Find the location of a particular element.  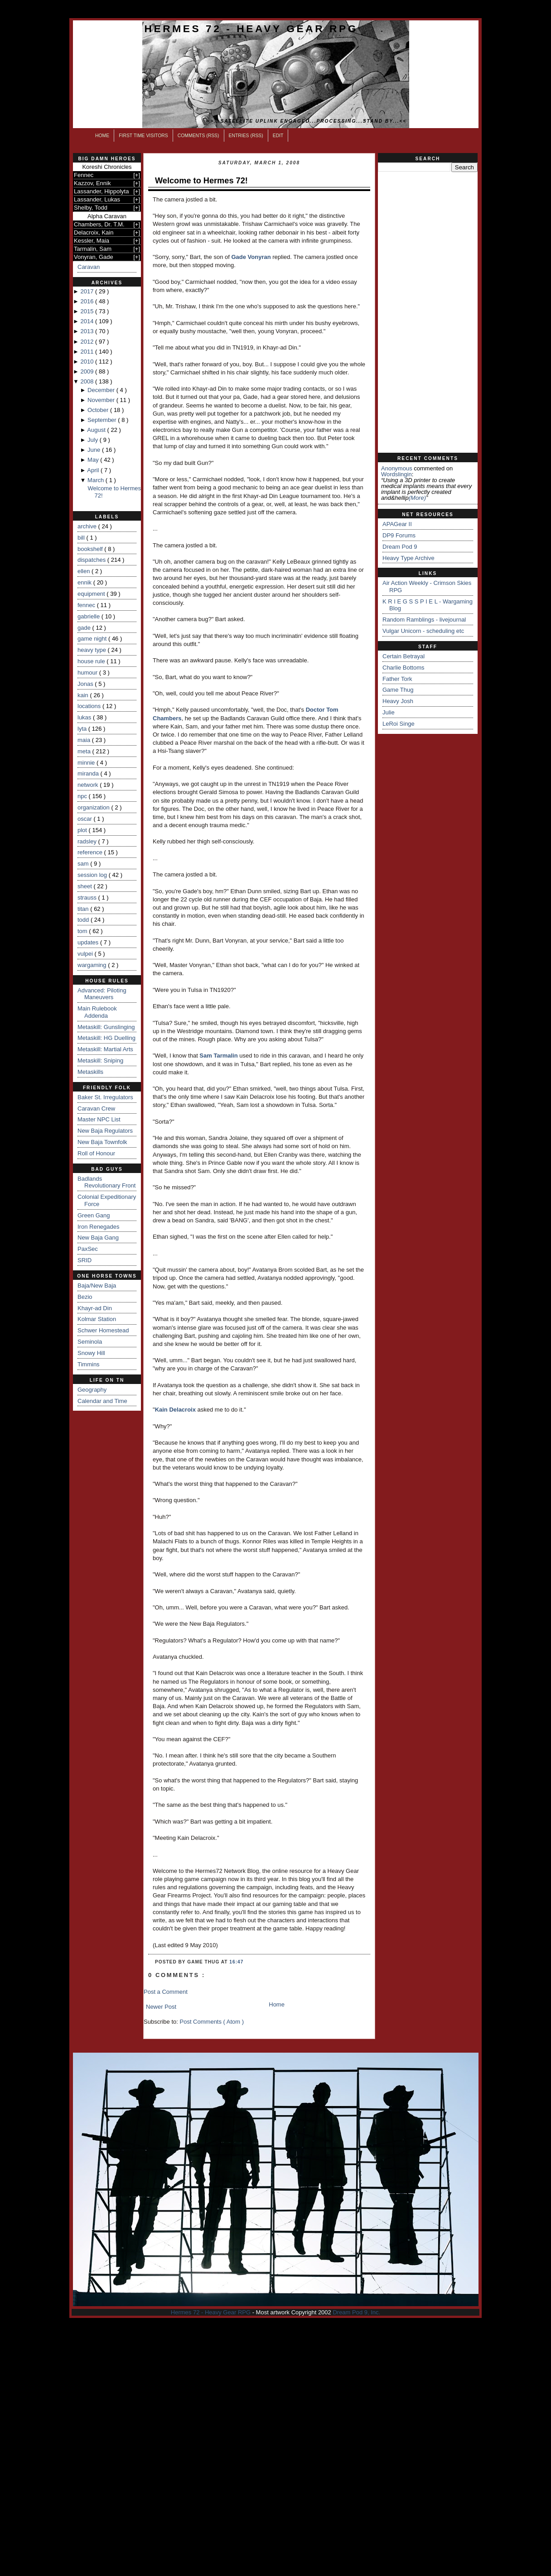

Metaskill: HG Duelling is located at coordinates (106, 1037).